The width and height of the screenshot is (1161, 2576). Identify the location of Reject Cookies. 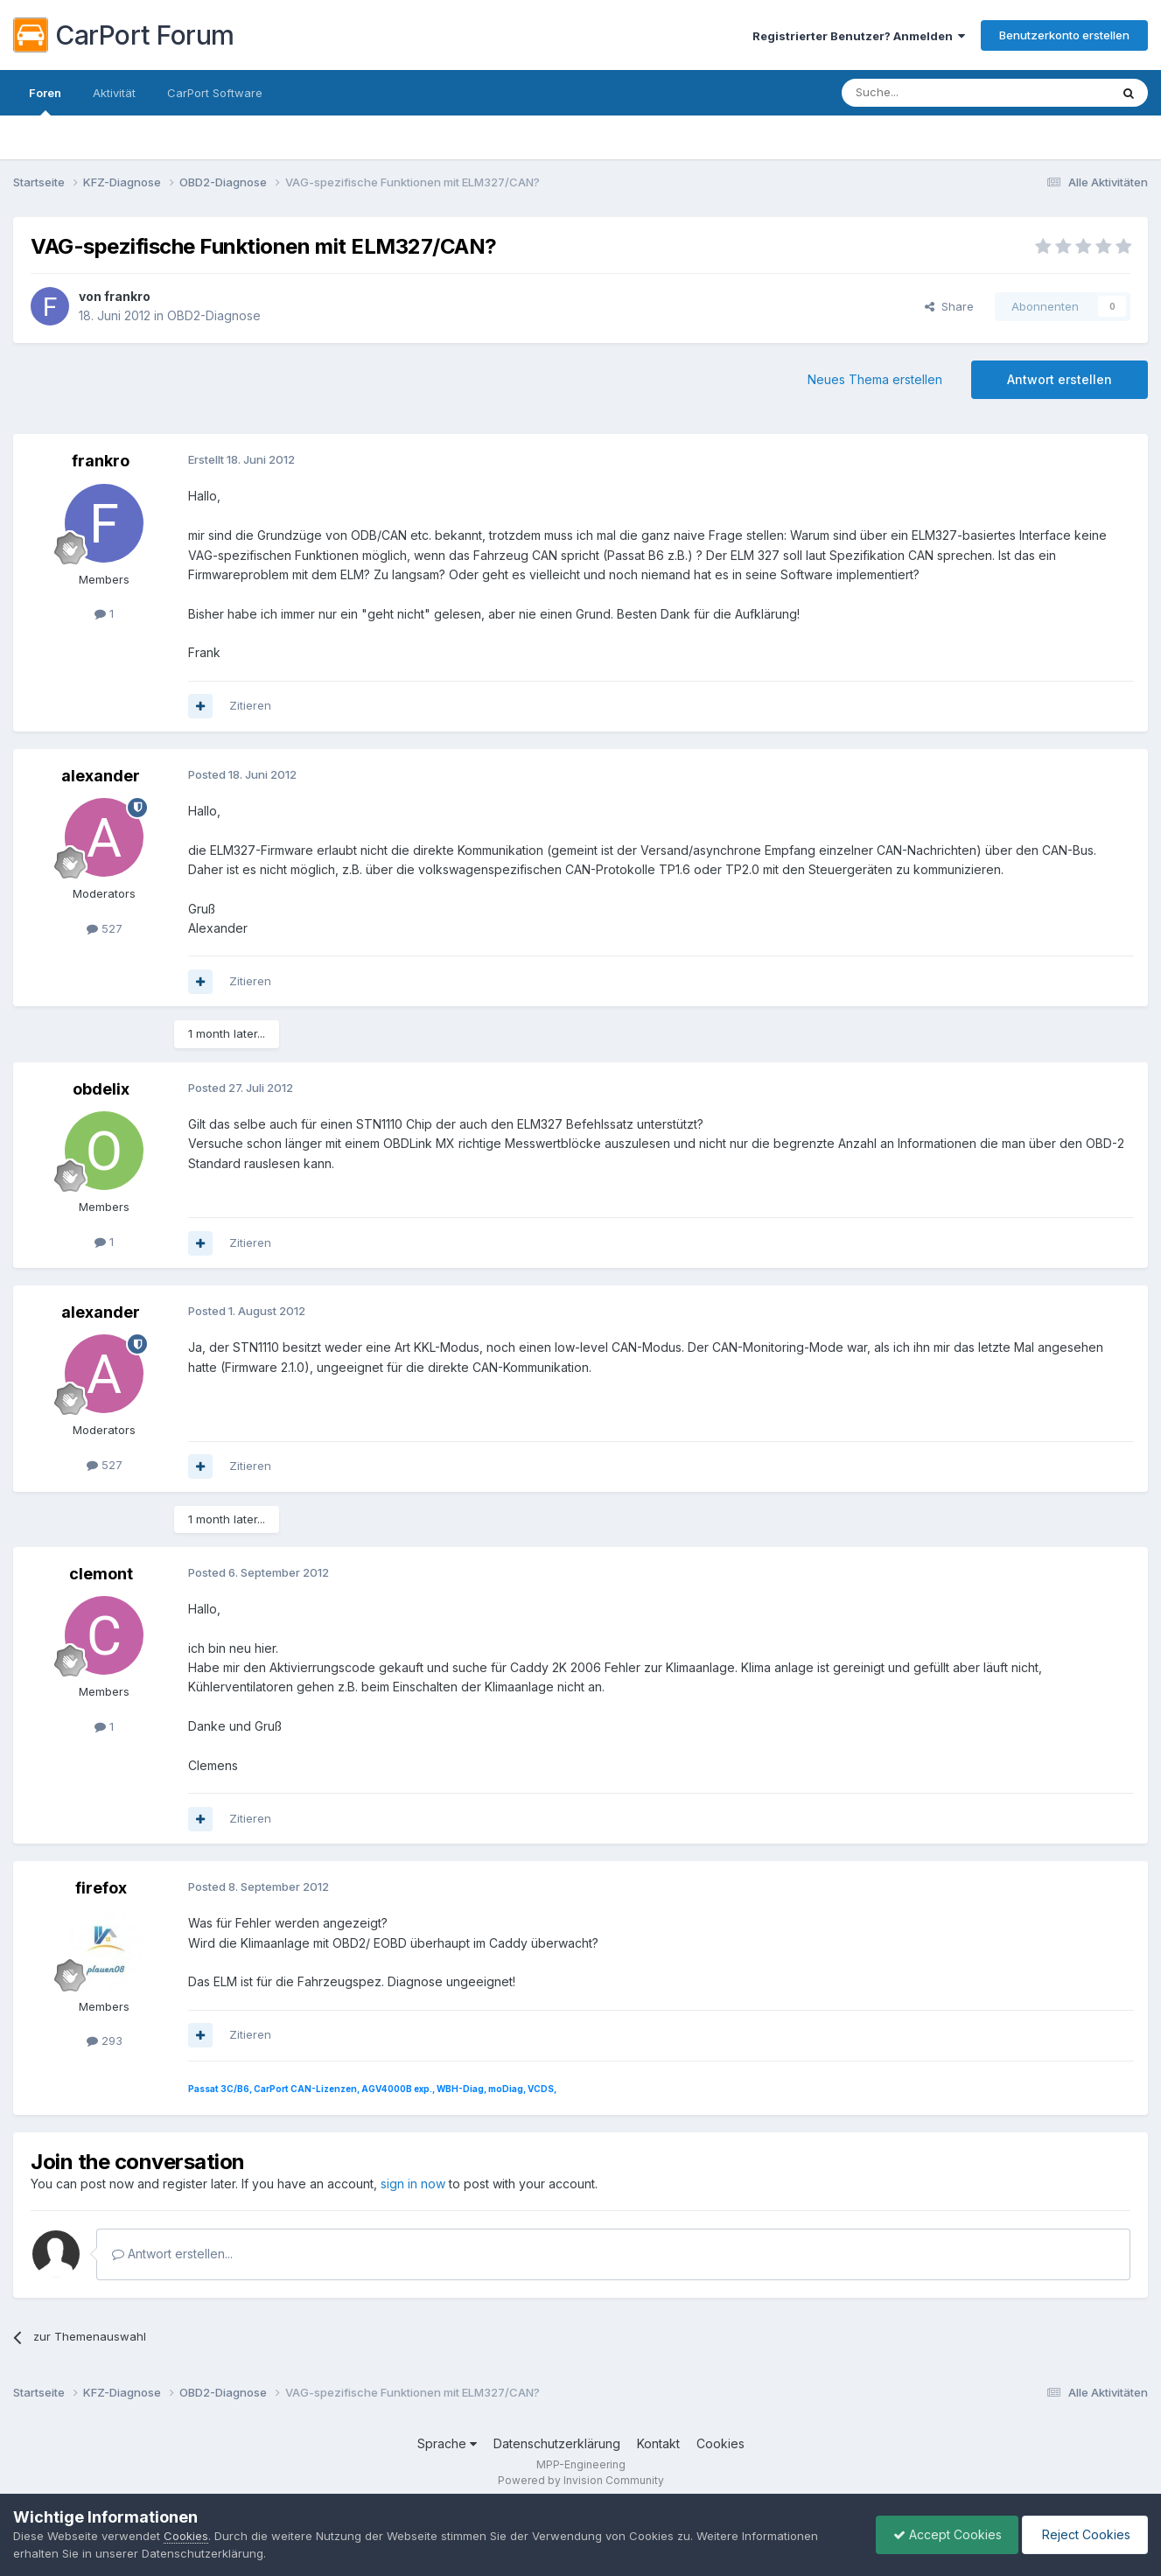
(1084, 2534).